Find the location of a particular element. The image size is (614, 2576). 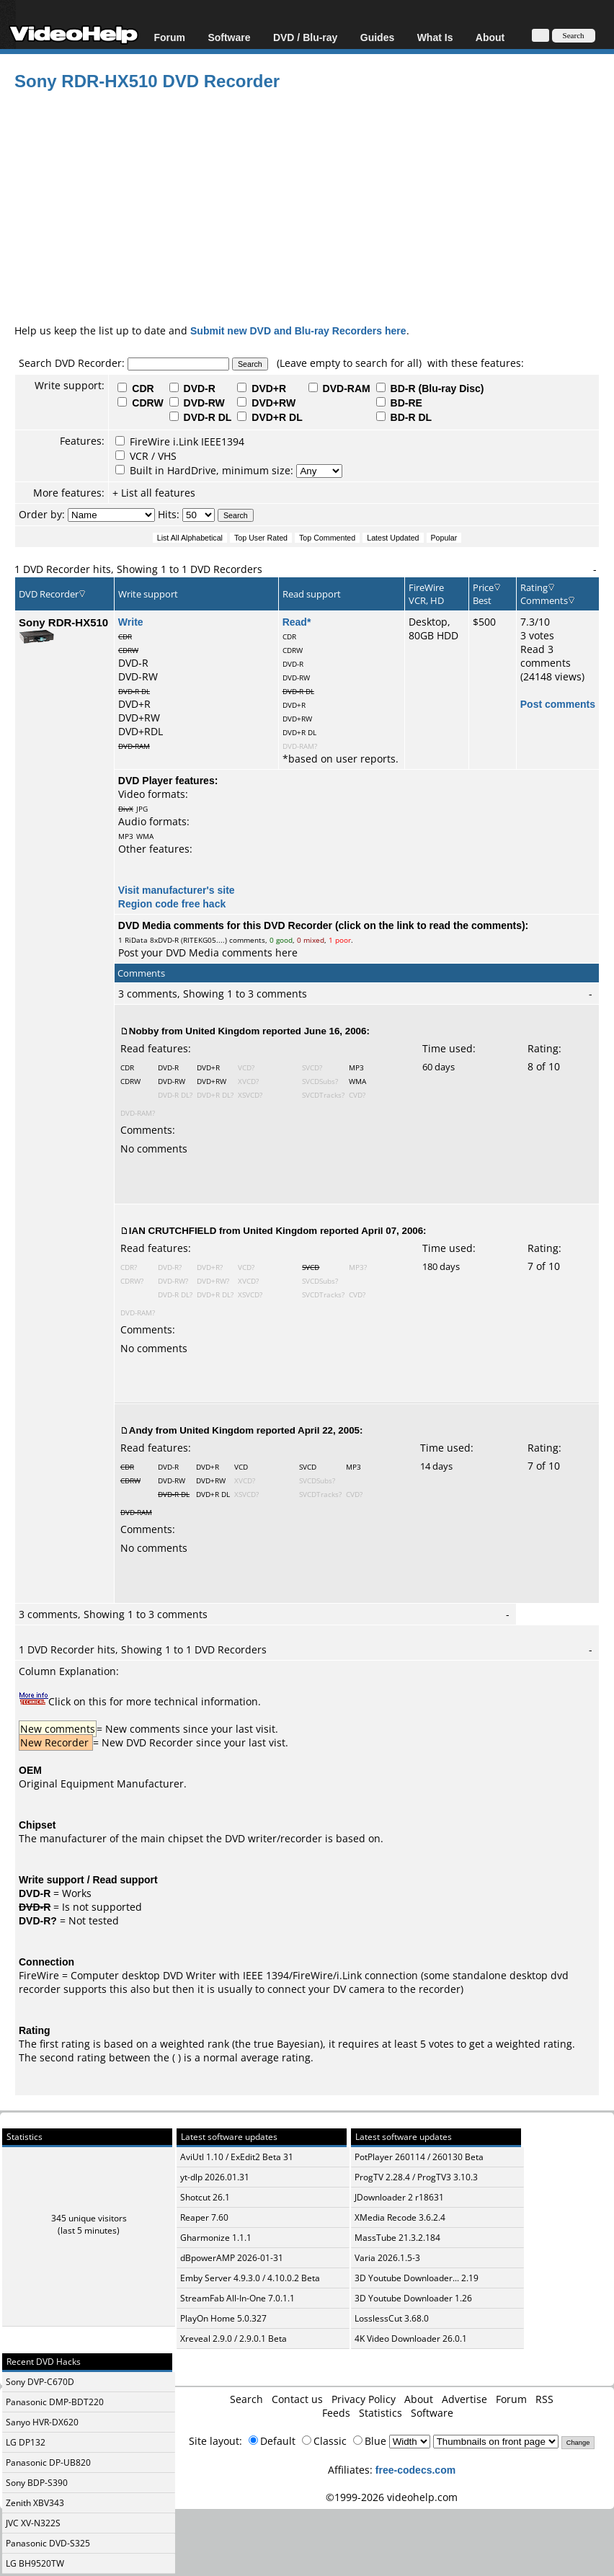

Xreveal 2.9.0 / 2.9.0.1 Beta is located at coordinates (233, 2338).